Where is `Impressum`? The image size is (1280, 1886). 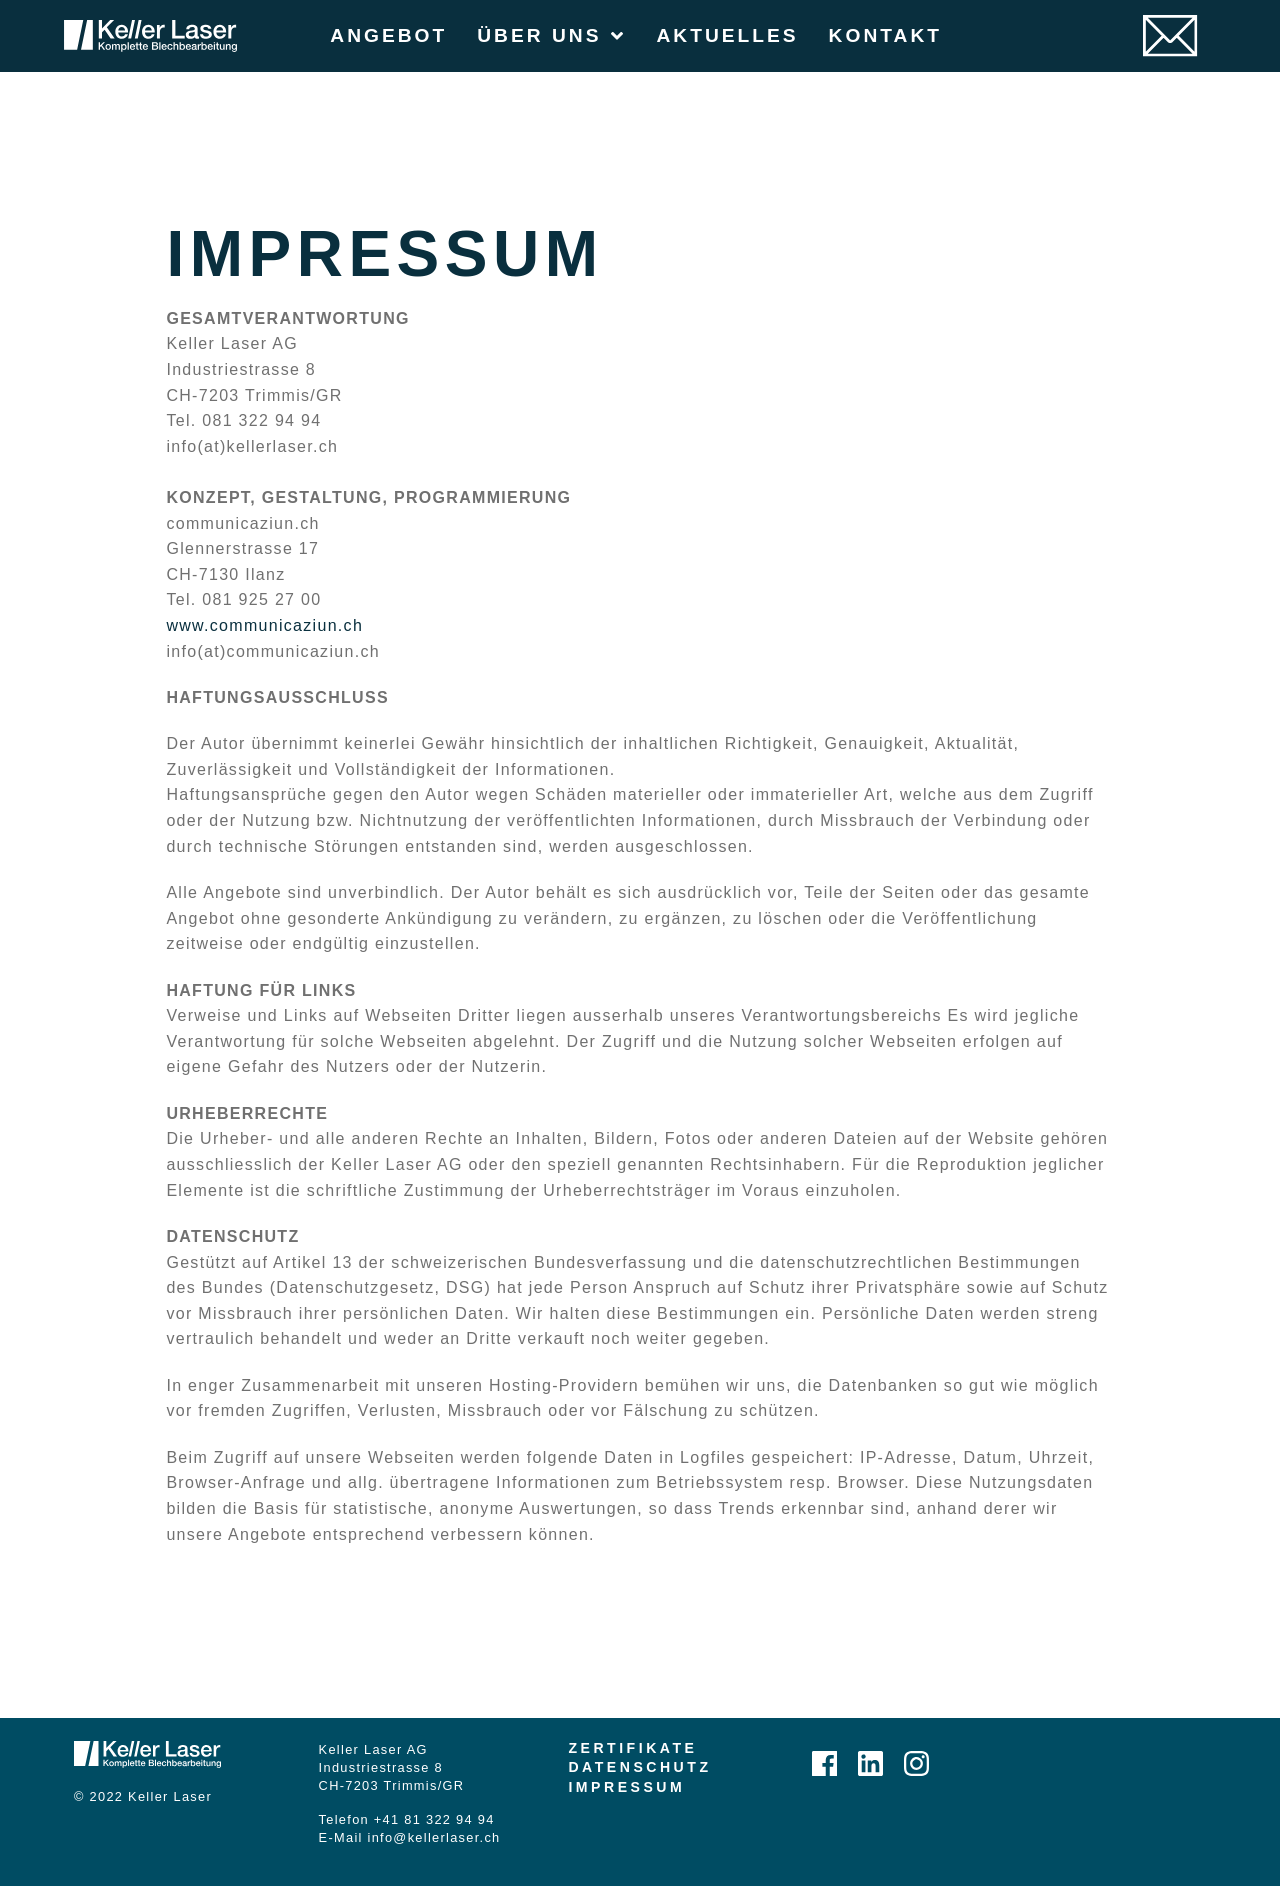
Impressum is located at coordinates (626, 1787).